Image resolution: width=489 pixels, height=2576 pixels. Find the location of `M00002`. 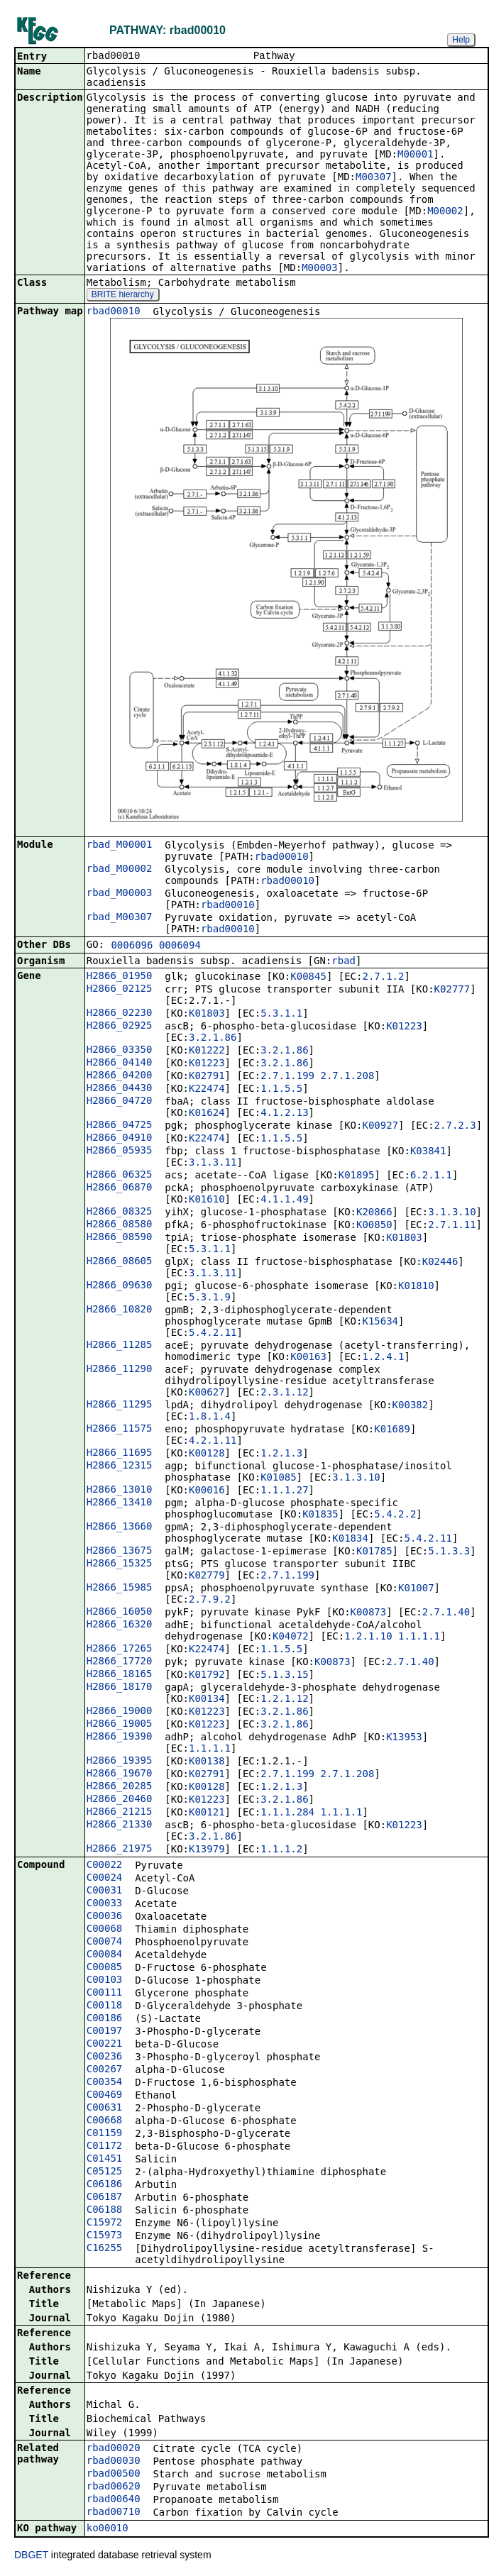

M00002 is located at coordinates (445, 212).